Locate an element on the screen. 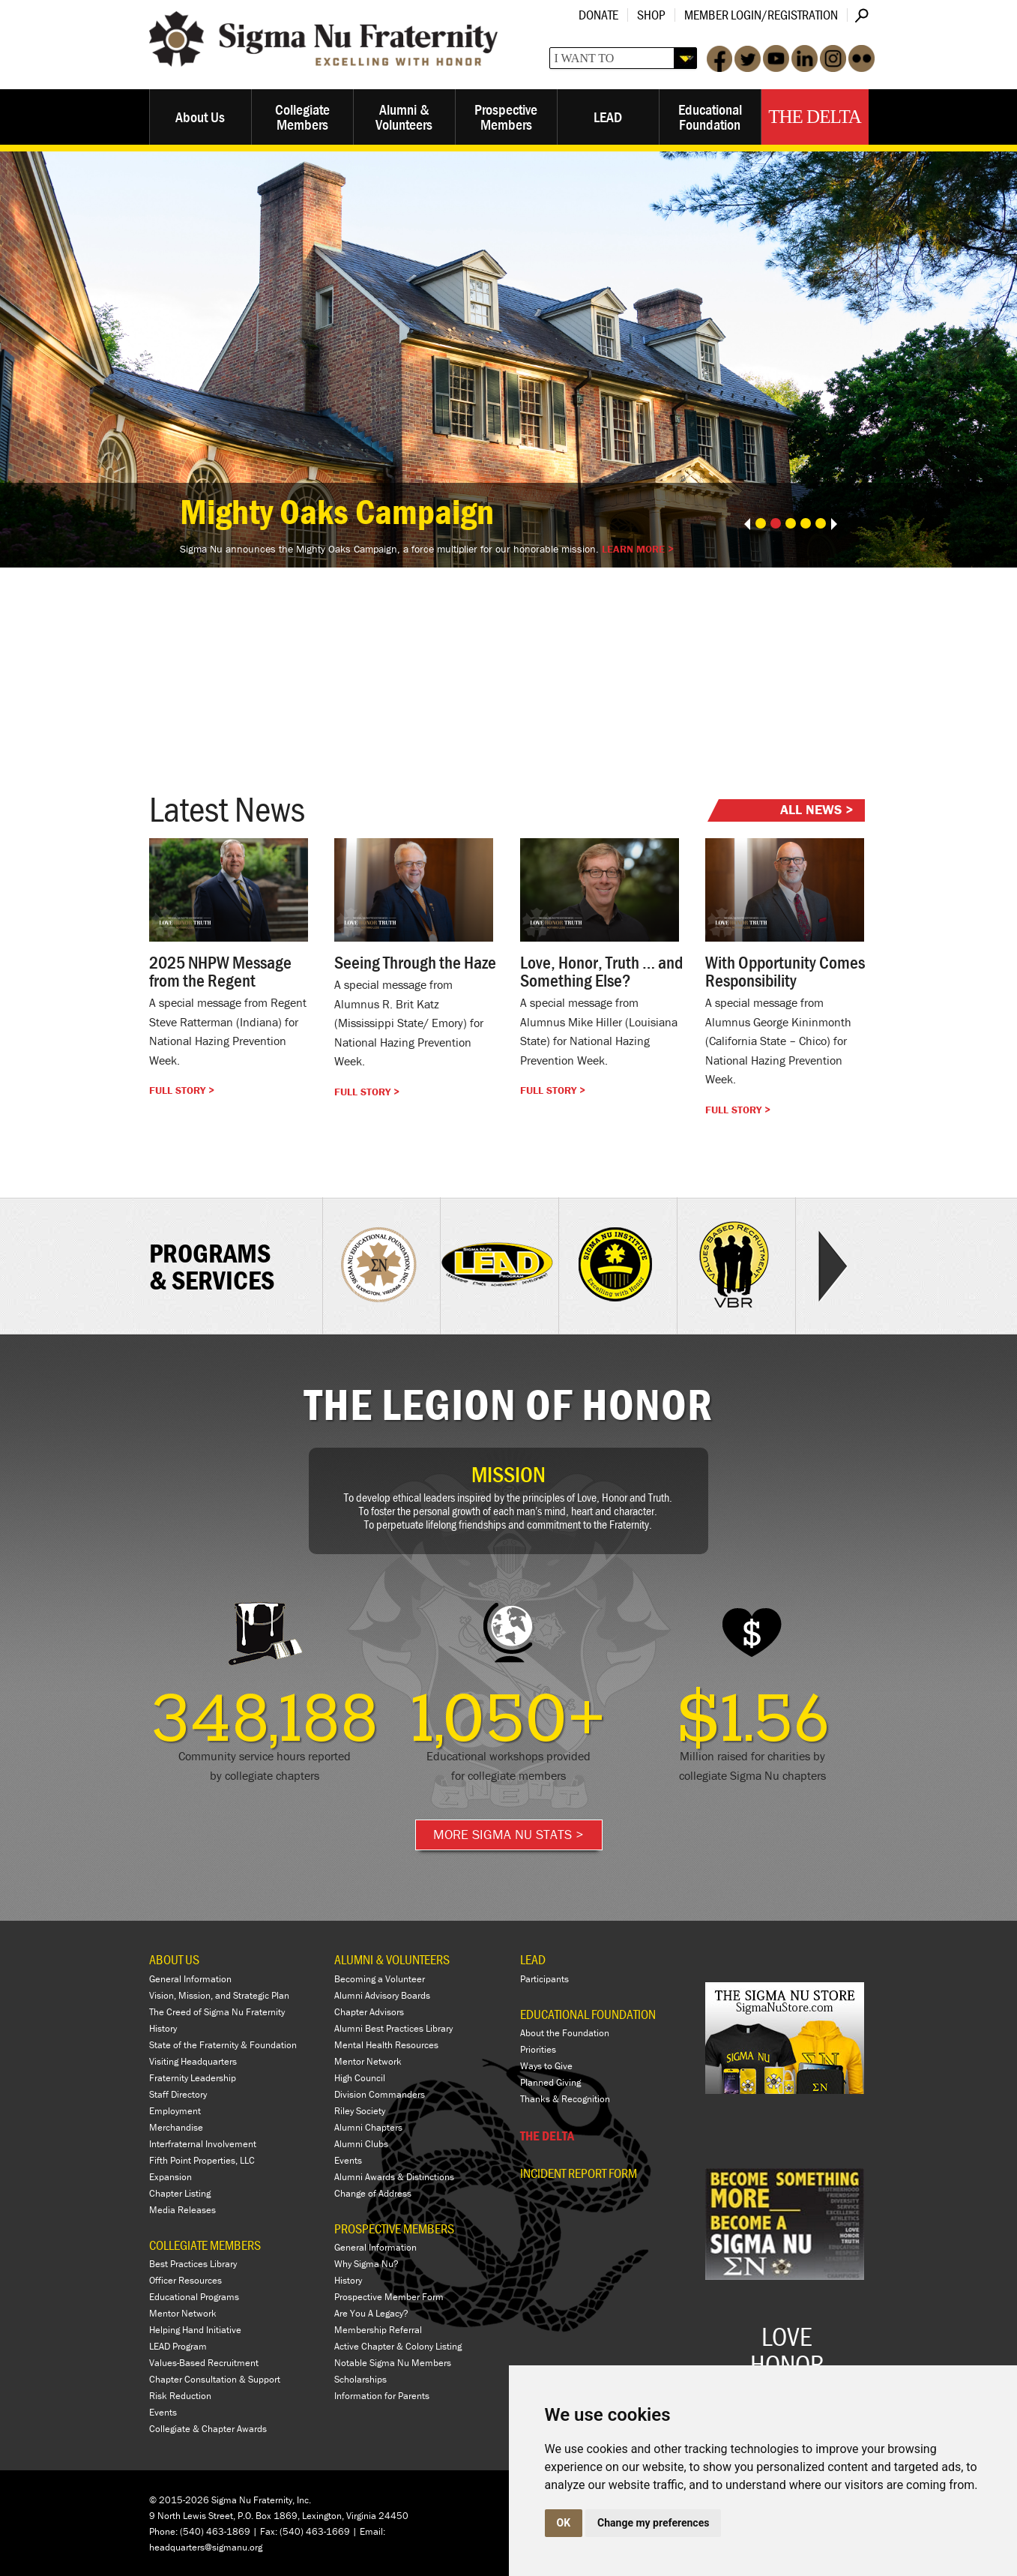 The image size is (1017, 2576). Fifth Point Properties, LLC is located at coordinates (202, 2160).